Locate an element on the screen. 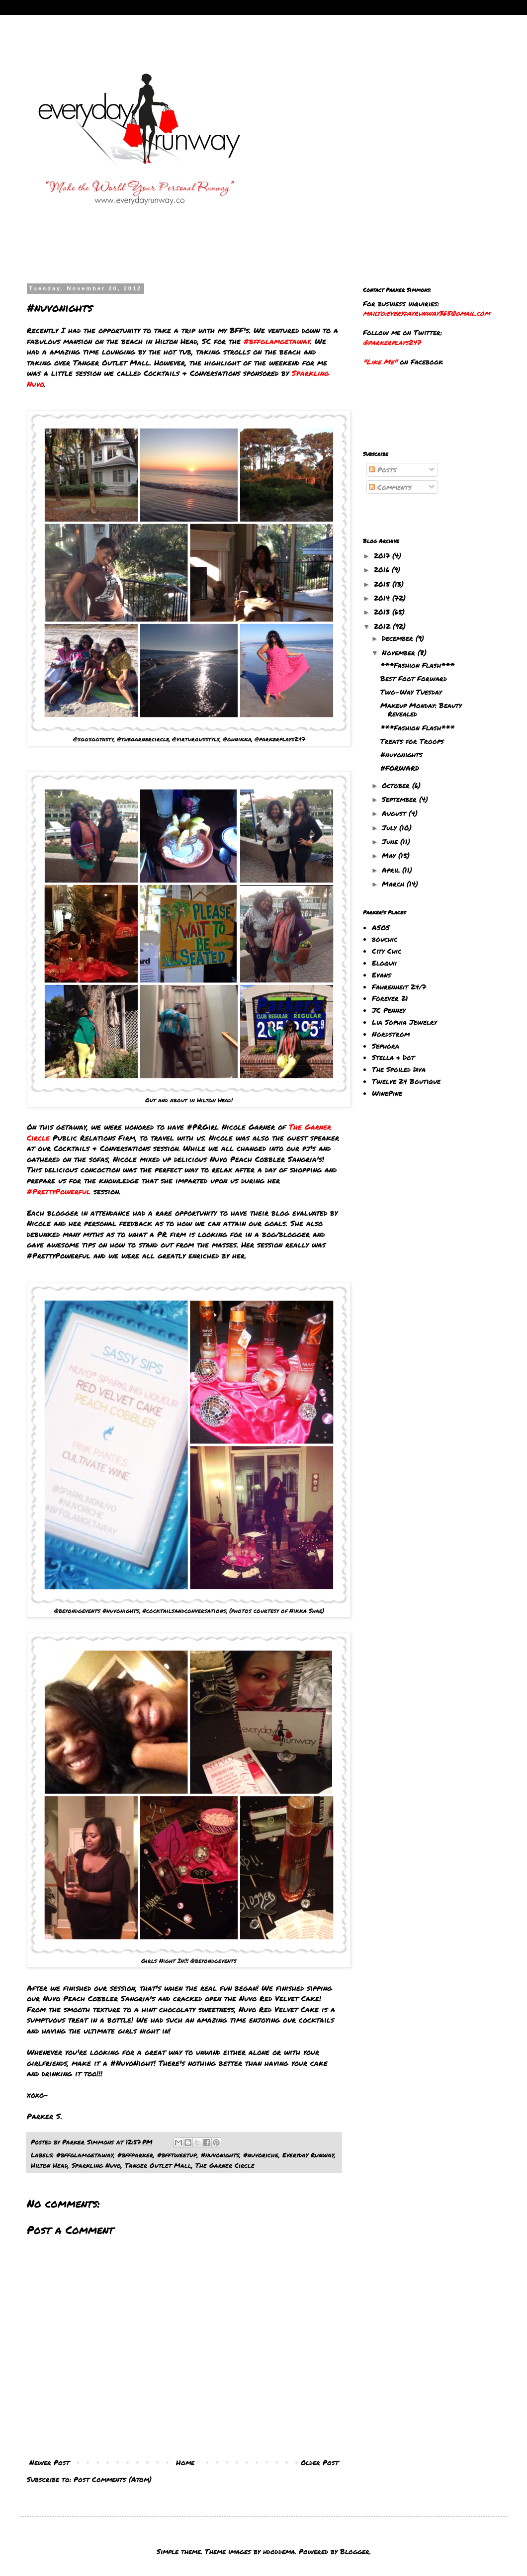 Image resolution: width=527 pixels, height=2576 pixels. Comments is located at coordinates (390, 487).